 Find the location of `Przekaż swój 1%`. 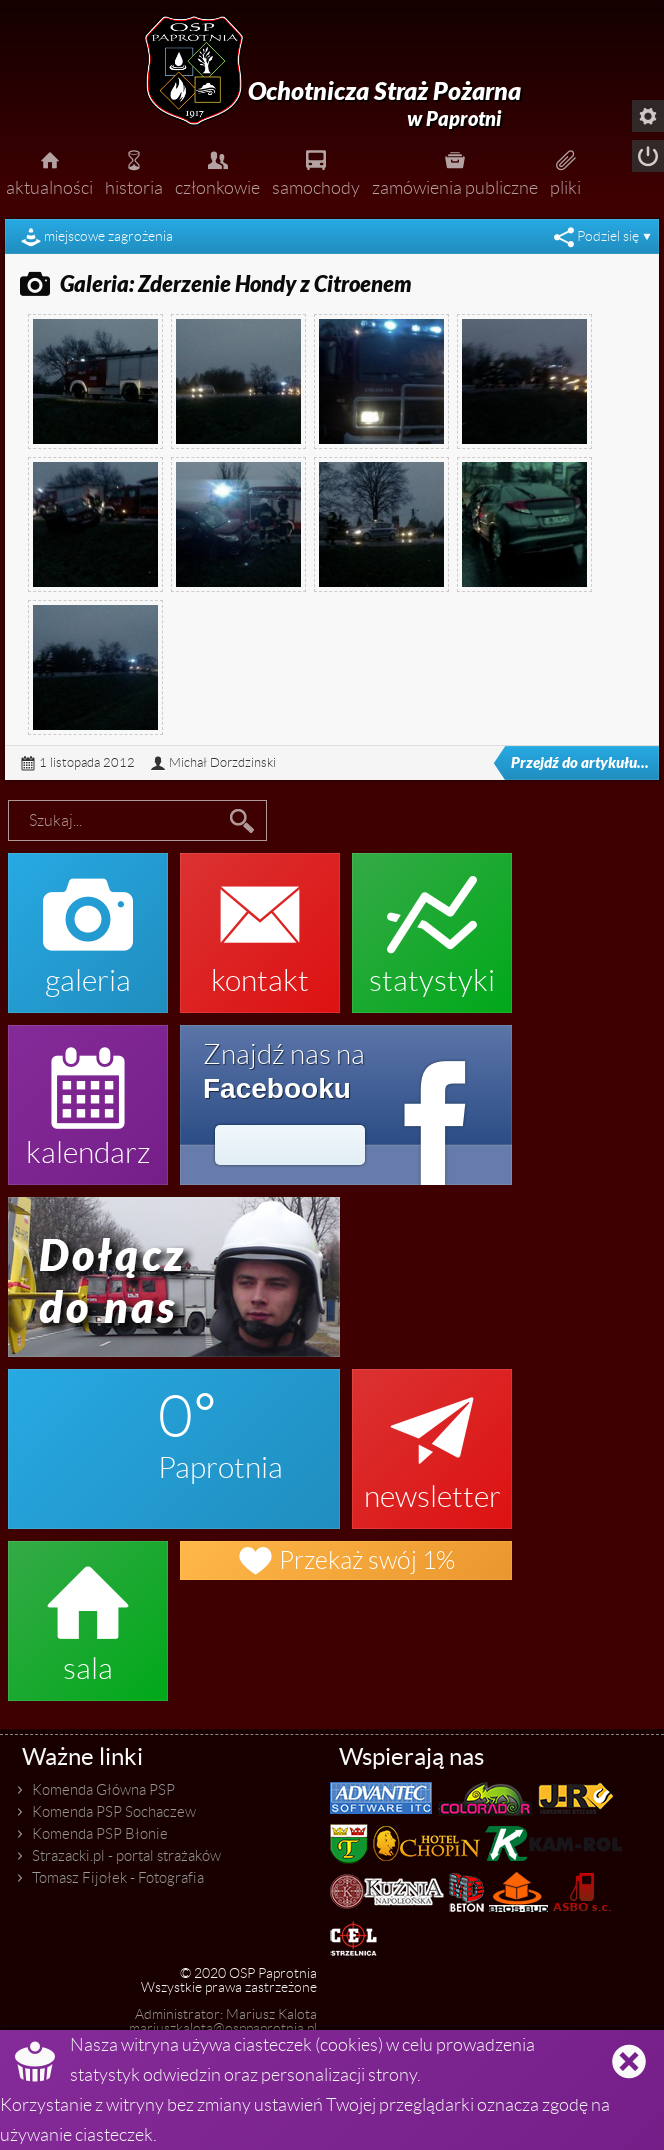

Przekaż swój 1% is located at coordinates (346, 1560).